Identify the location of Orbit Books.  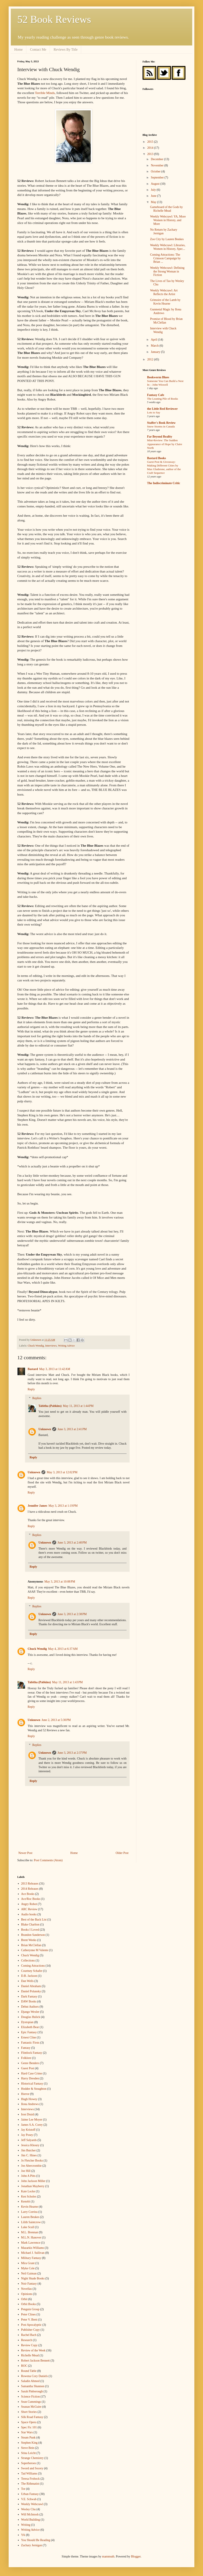
(28, 2304).